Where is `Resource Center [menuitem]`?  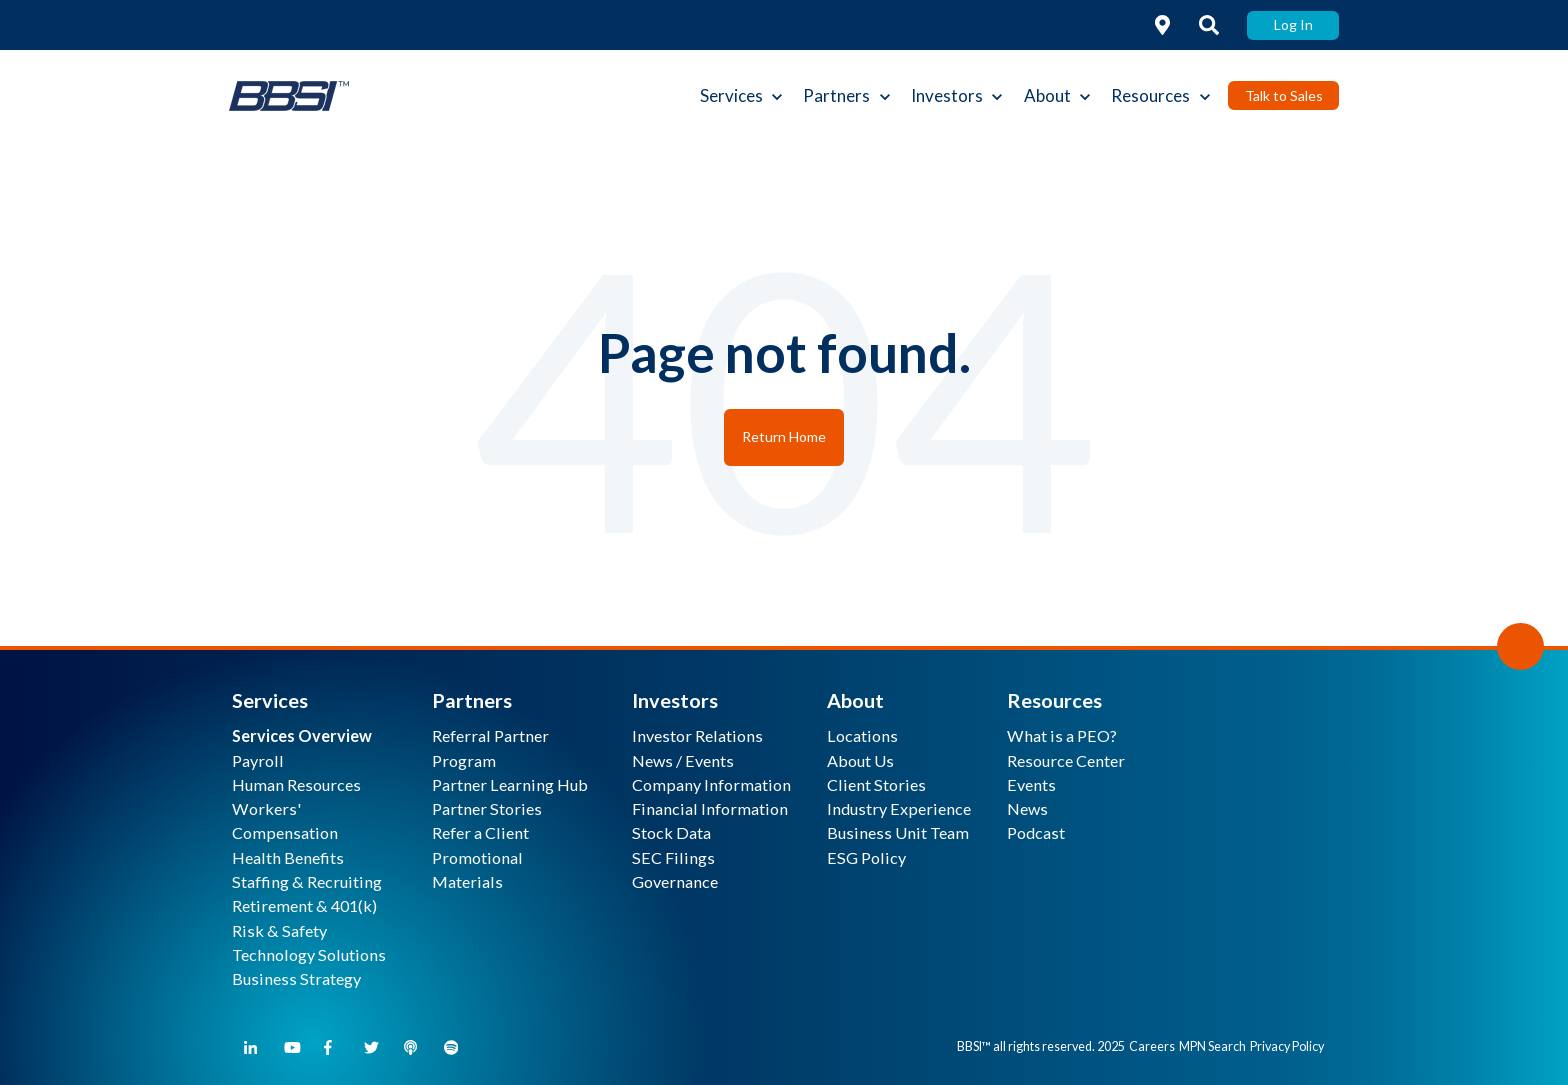 Resource Center [menuitem] is located at coordinates (1066, 760).